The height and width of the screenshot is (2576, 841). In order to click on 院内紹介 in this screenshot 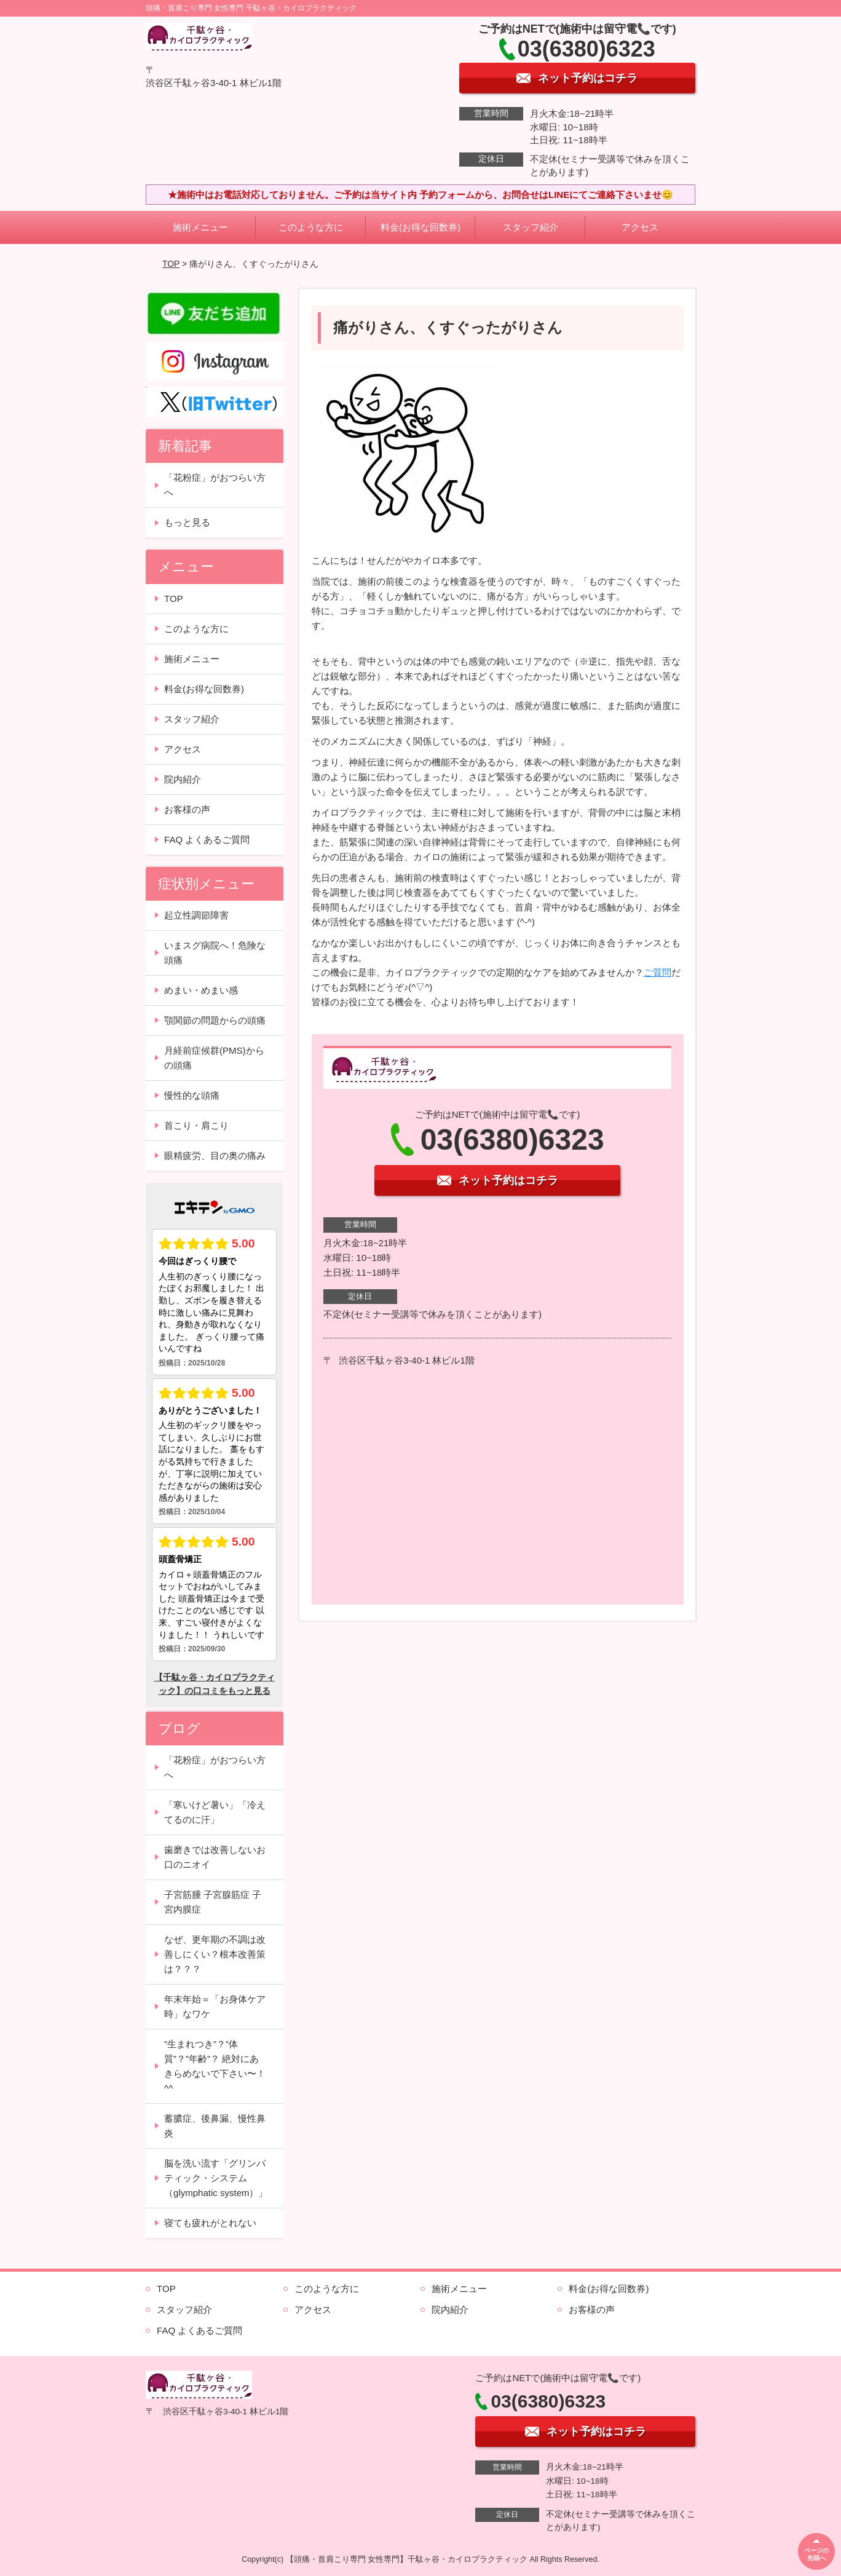, I will do `click(182, 779)`.